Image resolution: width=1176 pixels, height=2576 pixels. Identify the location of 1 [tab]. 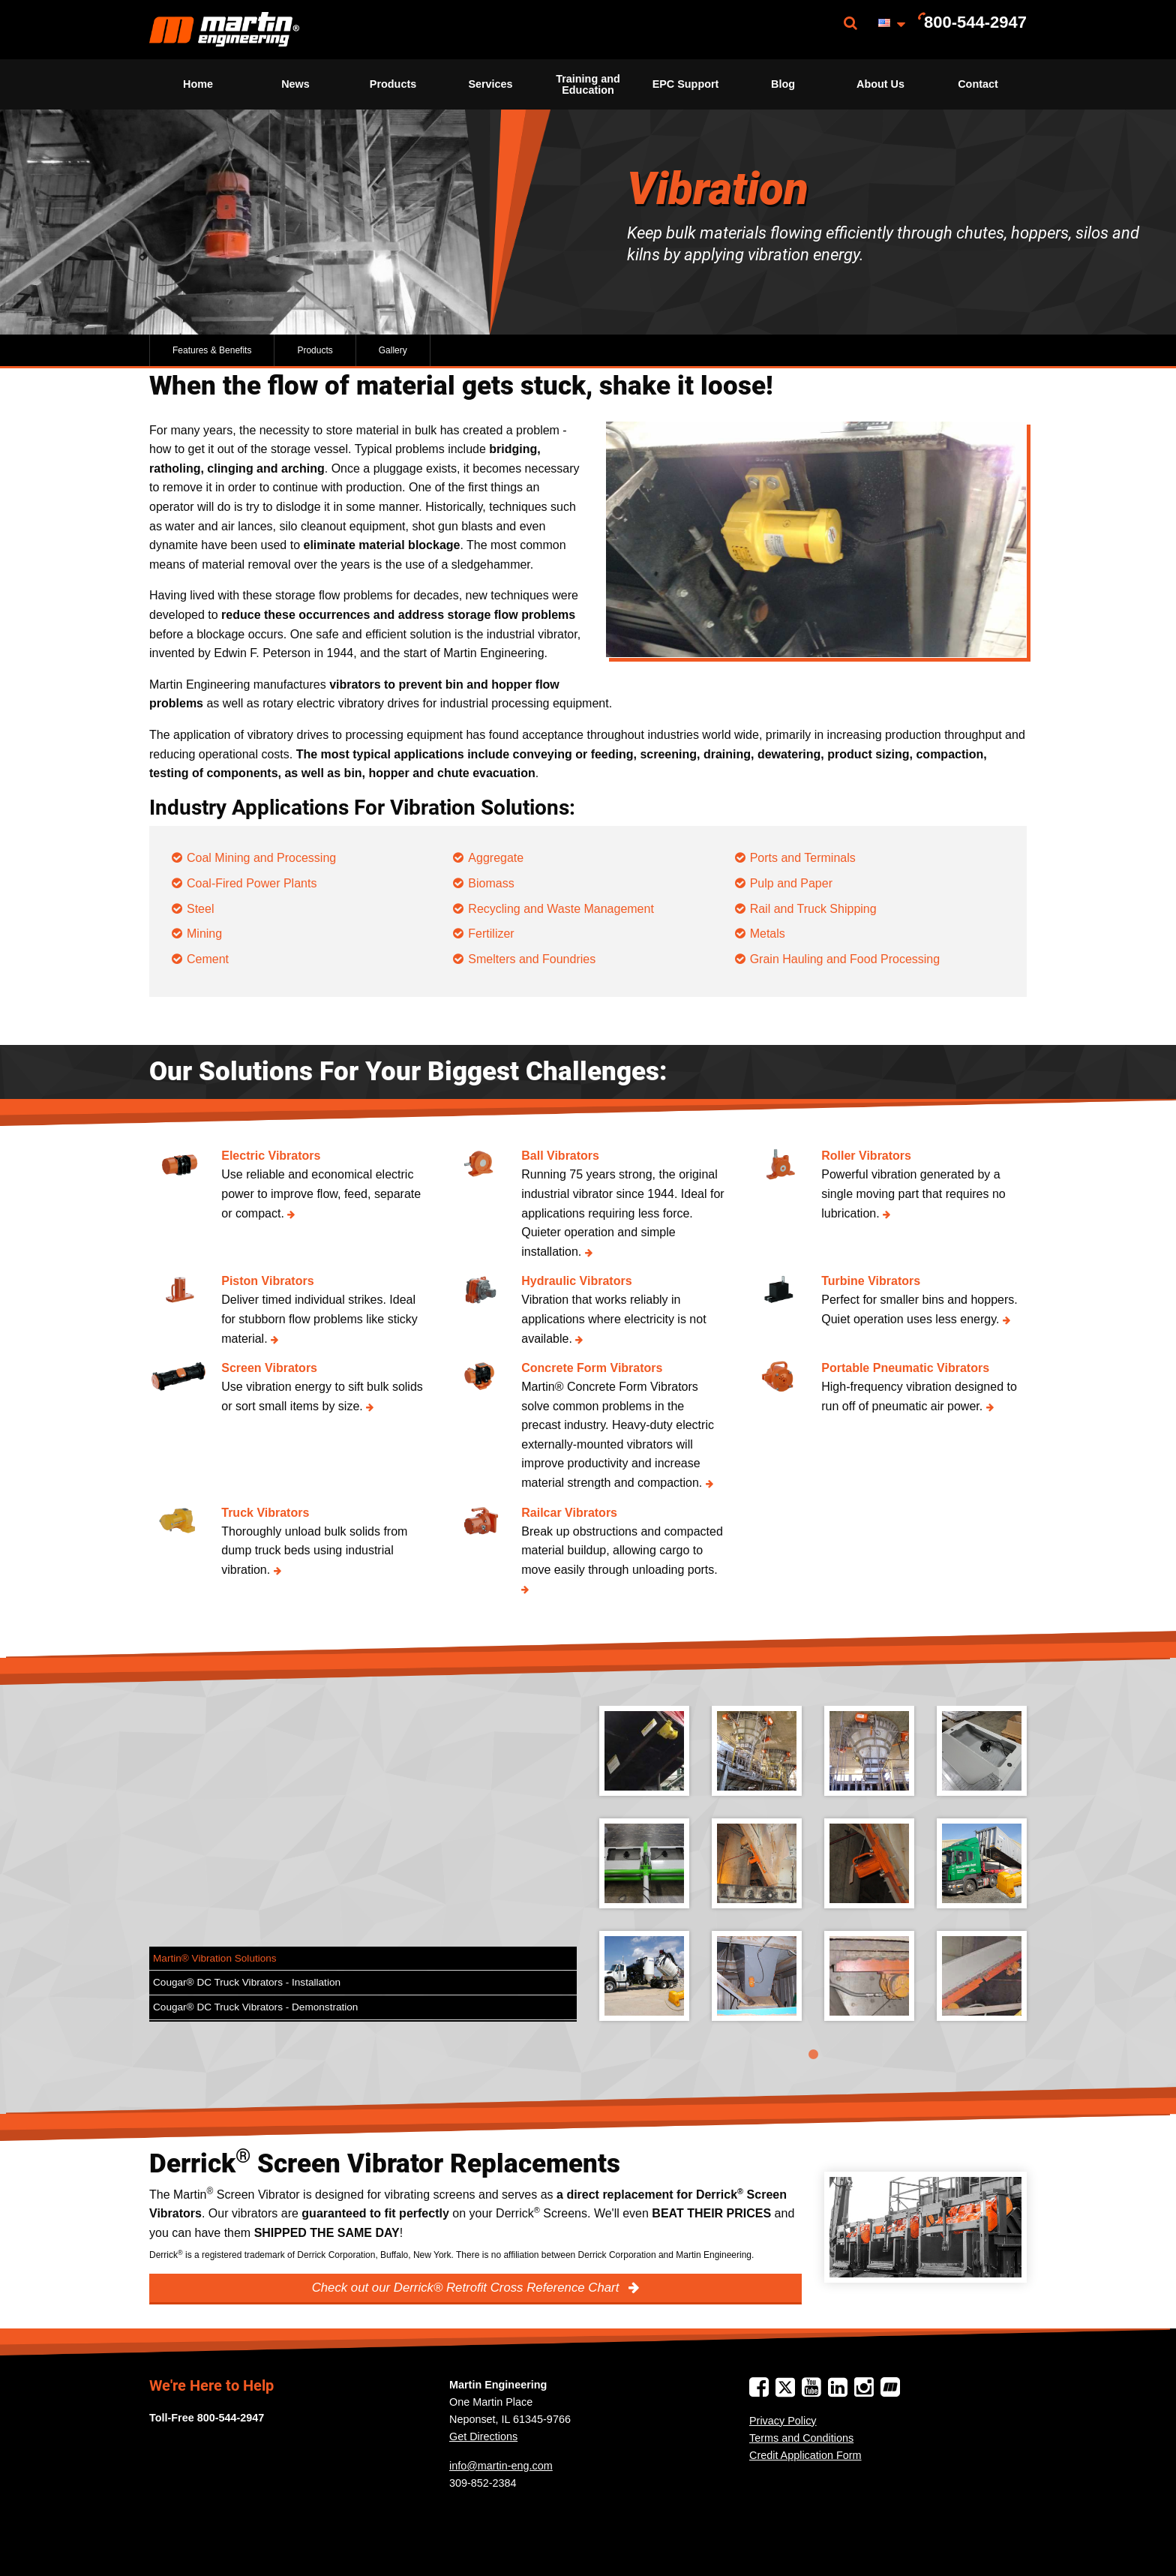
(813, 2054).